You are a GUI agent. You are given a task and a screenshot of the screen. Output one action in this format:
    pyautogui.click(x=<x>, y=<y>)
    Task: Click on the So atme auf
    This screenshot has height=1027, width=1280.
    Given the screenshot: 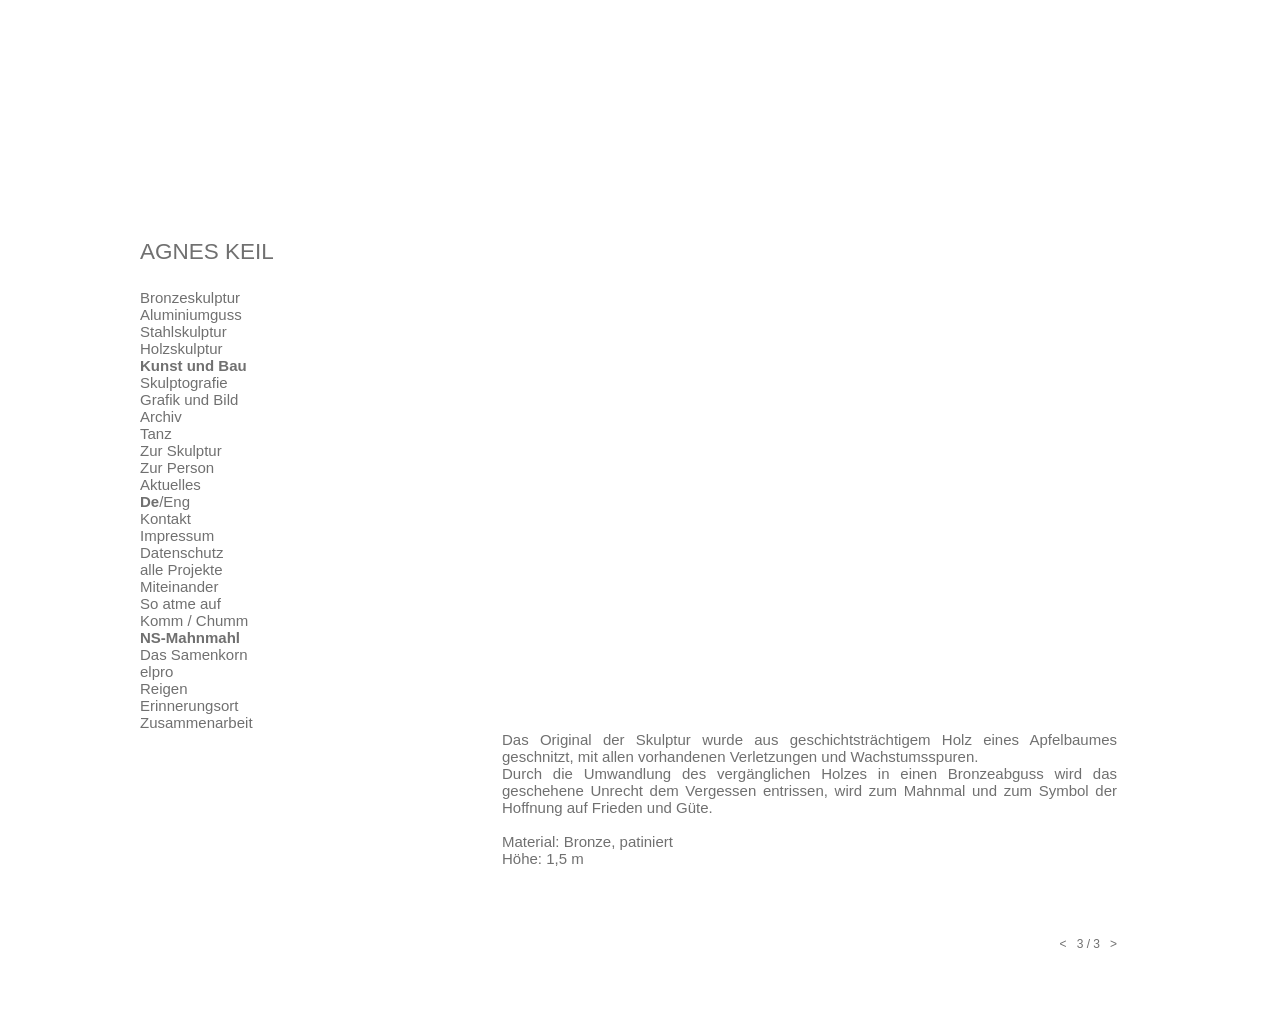 What is the action you would take?
    pyautogui.click(x=180, y=603)
    